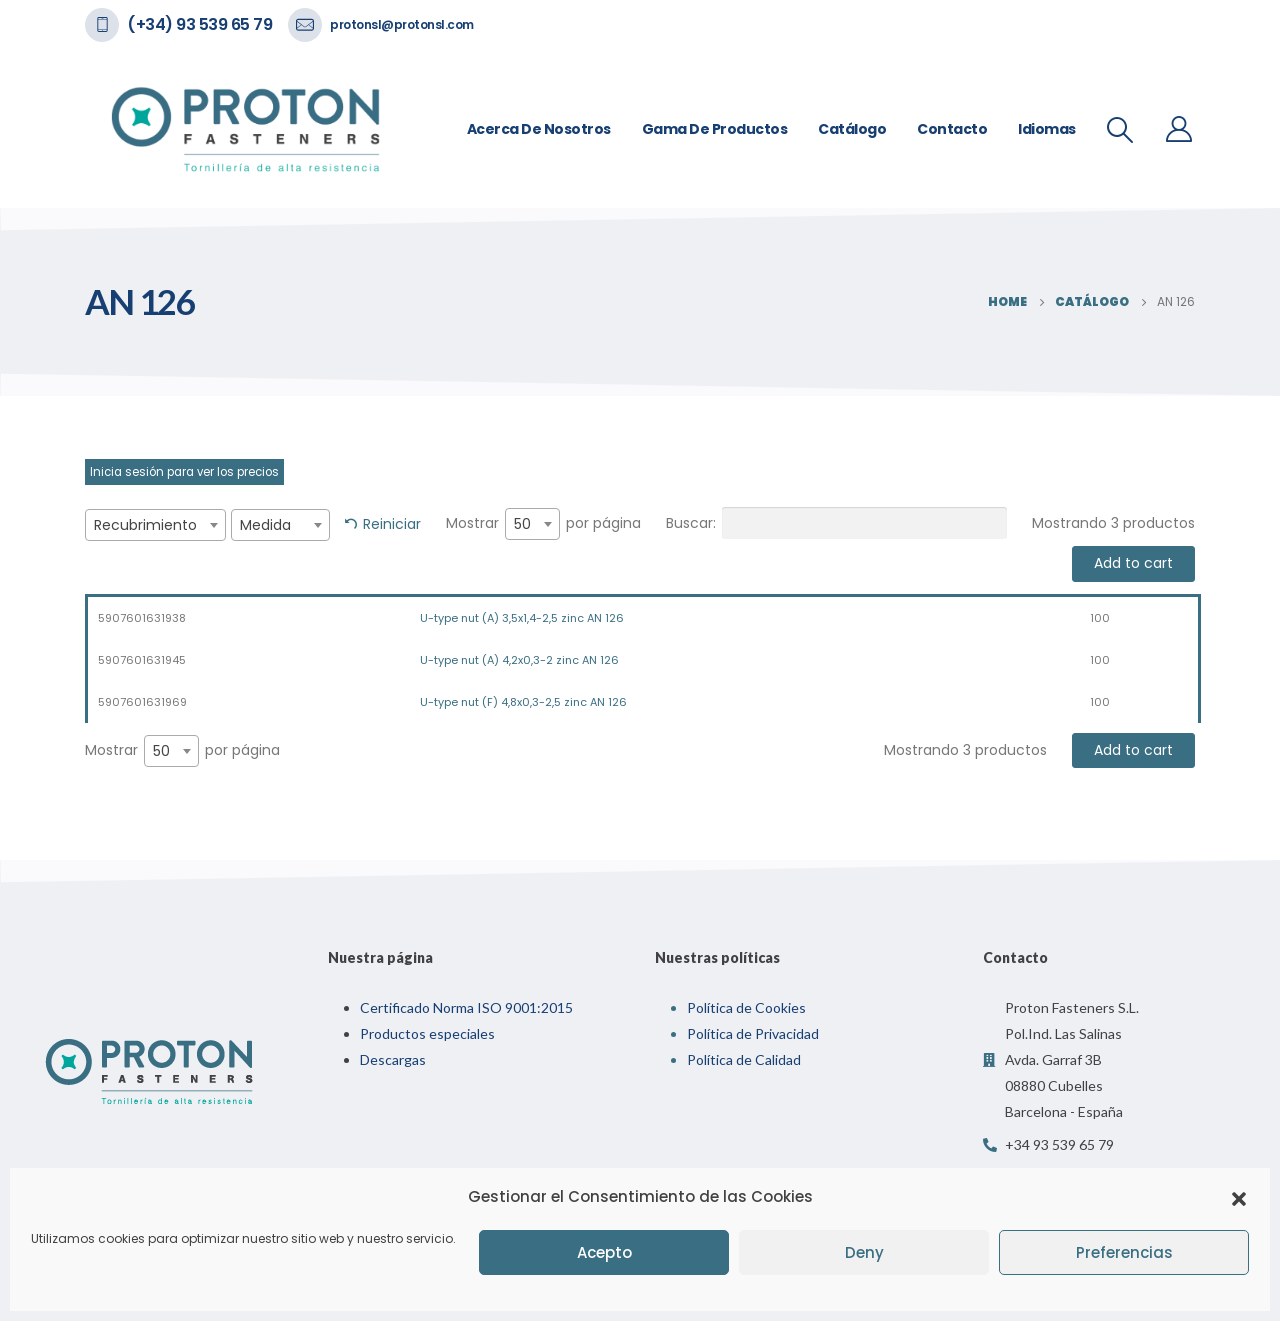 The image size is (1280, 1321). What do you see at coordinates (1047, 129) in the screenshot?
I see `Idiomas` at bounding box center [1047, 129].